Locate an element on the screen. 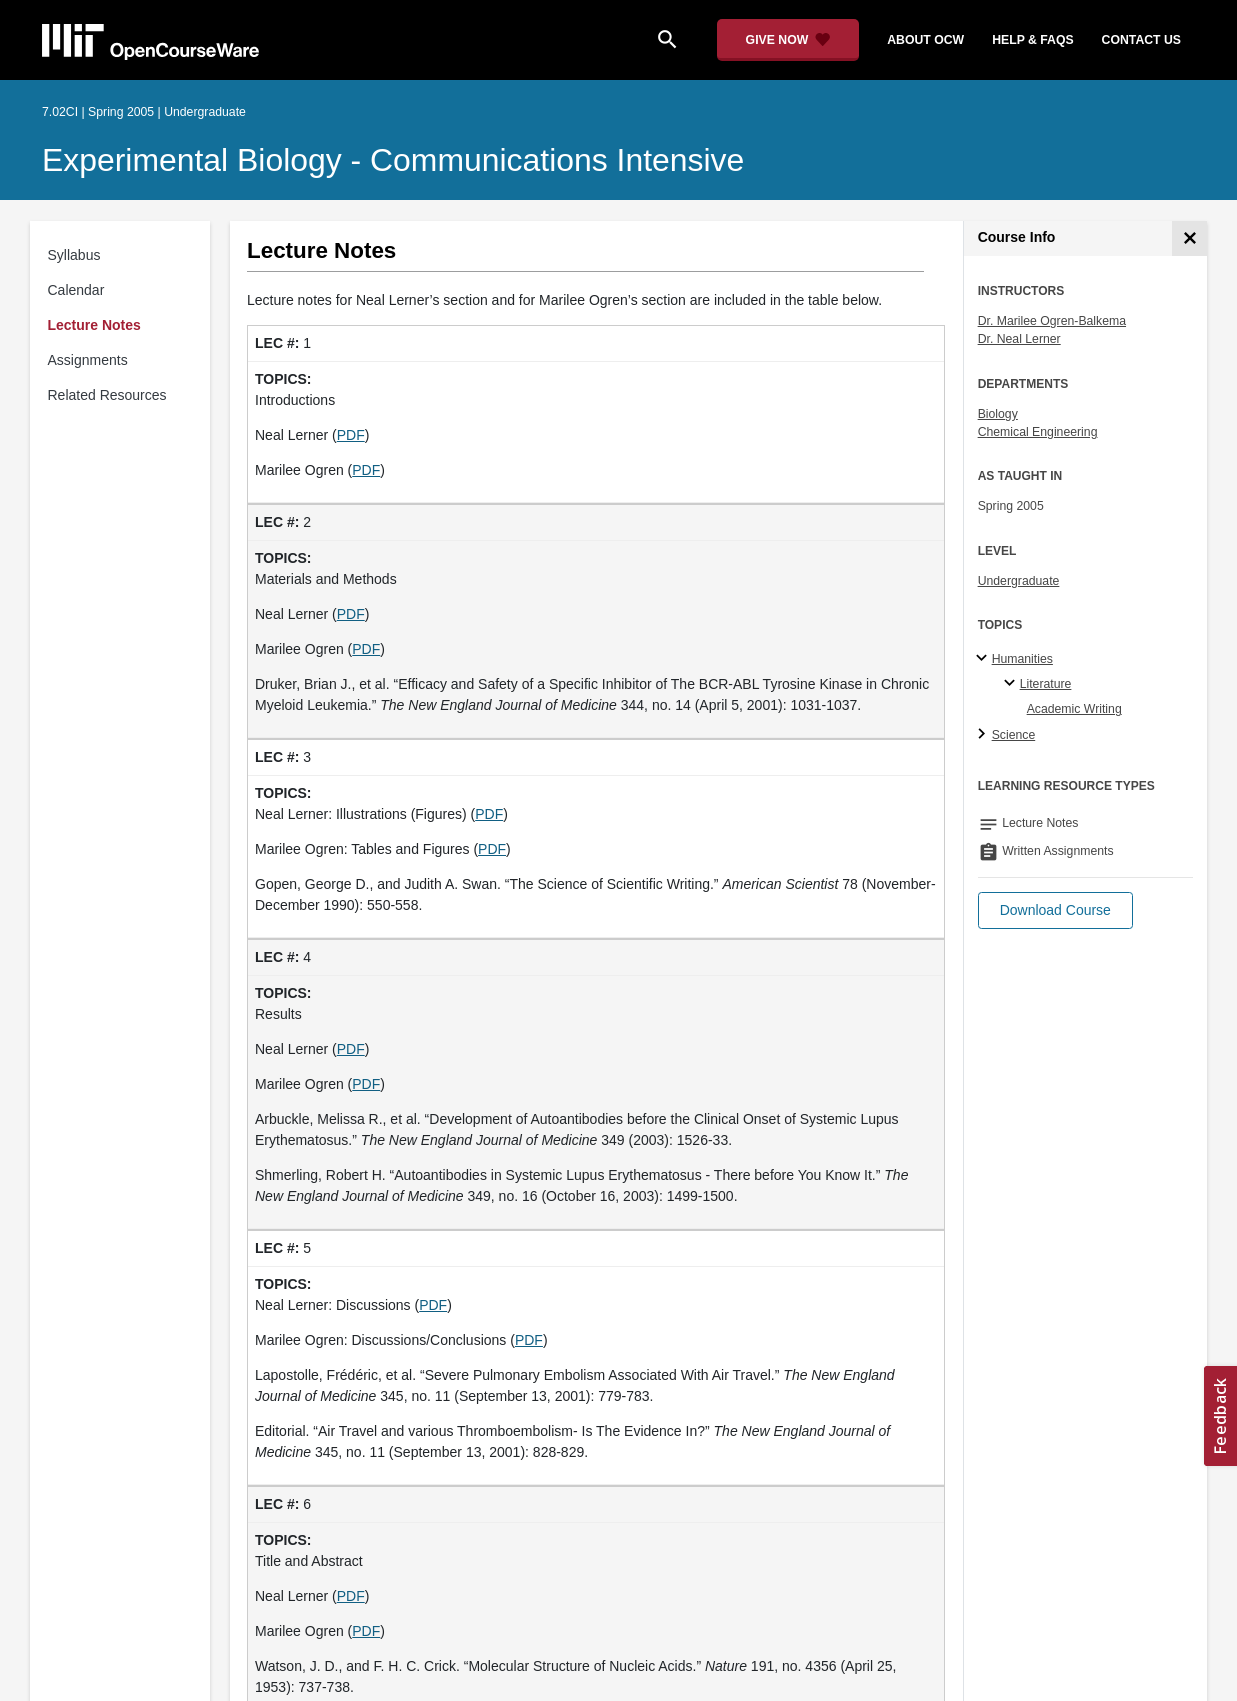 The width and height of the screenshot is (1237, 1701). [button] is located at coordinates (1055, 910).